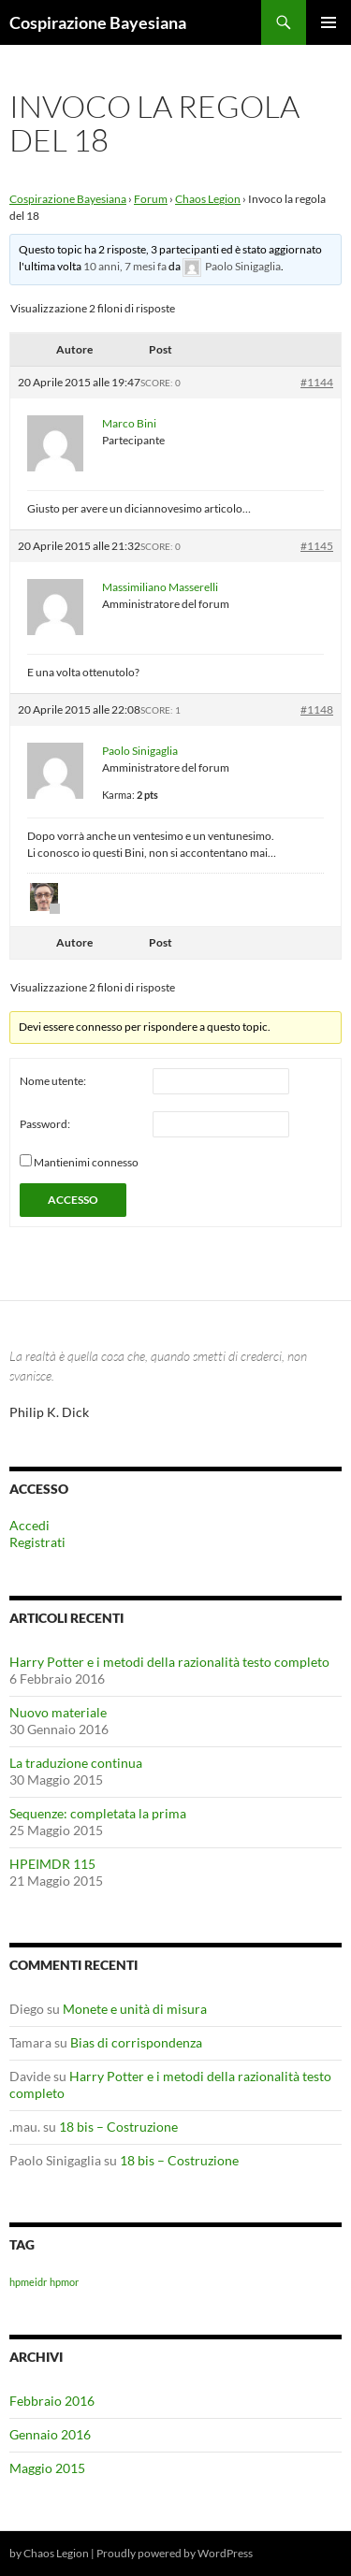 This screenshot has width=351, height=2576. Describe the element at coordinates (86, 1162) in the screenshot. I see `Mantienimi connesso` at that location.